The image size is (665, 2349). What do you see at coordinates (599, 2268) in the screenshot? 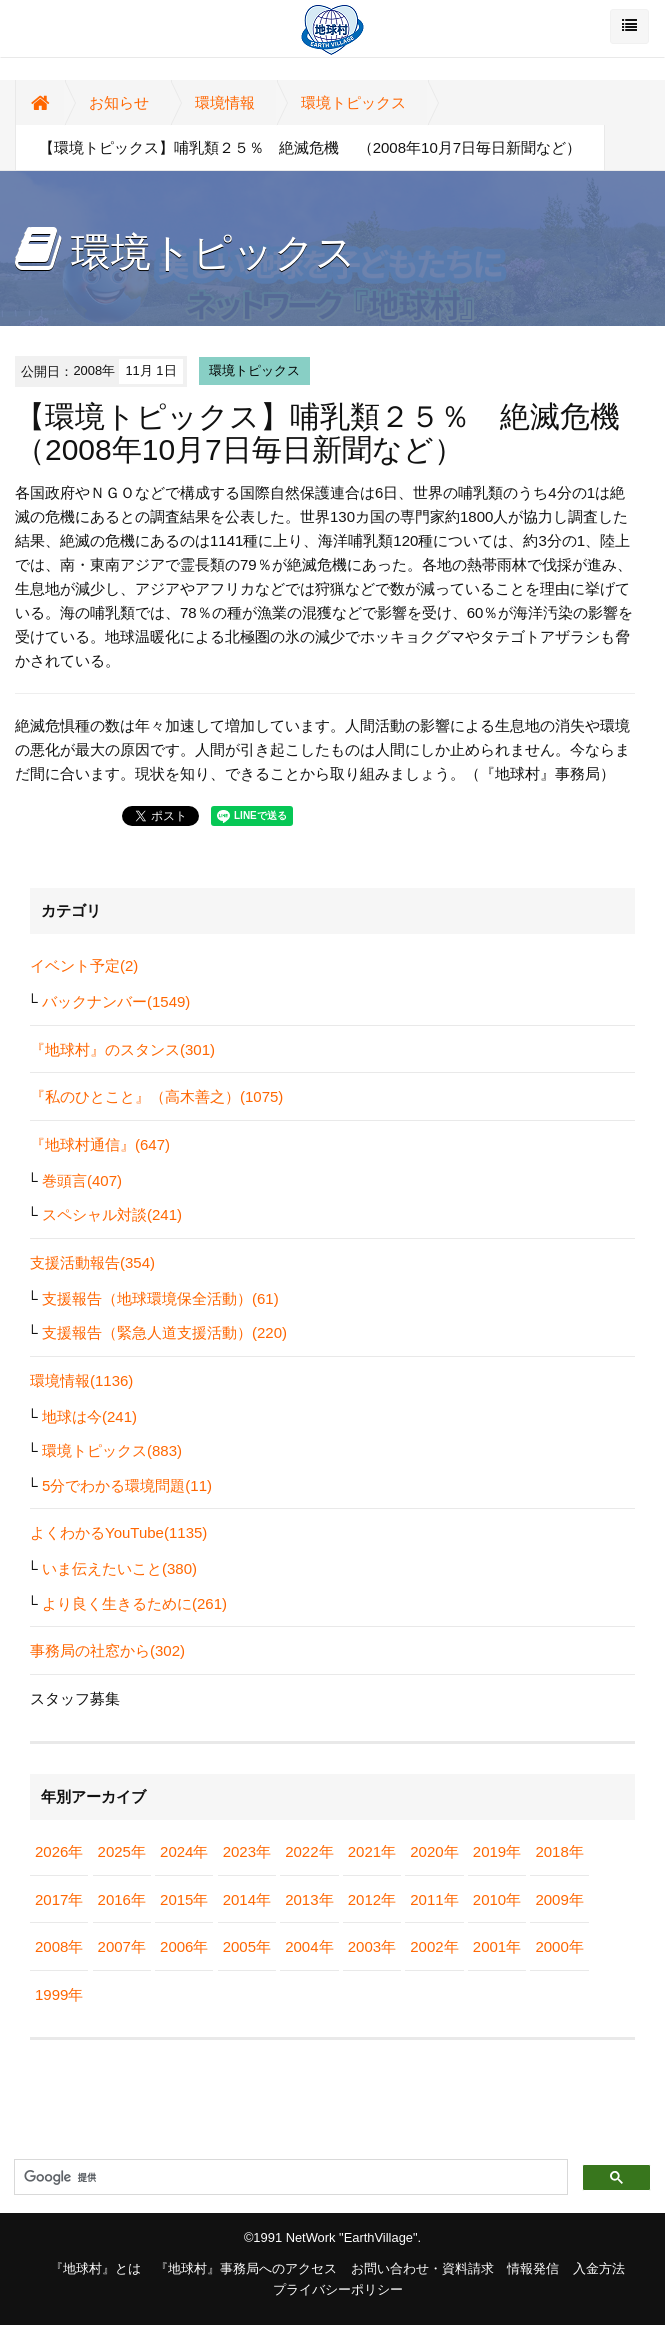
I see `入金方法` at bounding box center [599, 2268].